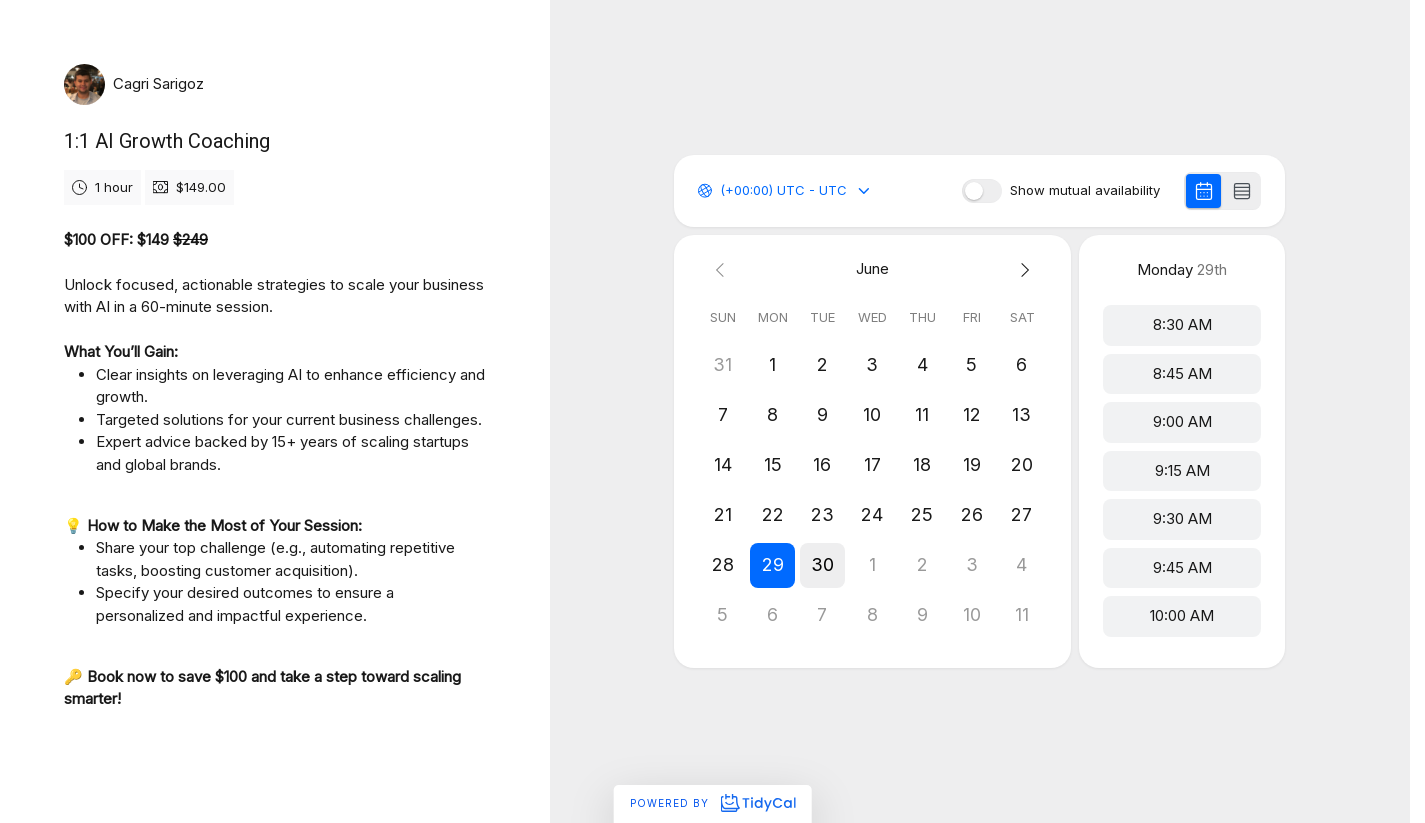  What do you see at coordinates (1085, 190) in the screenshot?
I see `Show mutual availability` at bounding box center [1085, 190].